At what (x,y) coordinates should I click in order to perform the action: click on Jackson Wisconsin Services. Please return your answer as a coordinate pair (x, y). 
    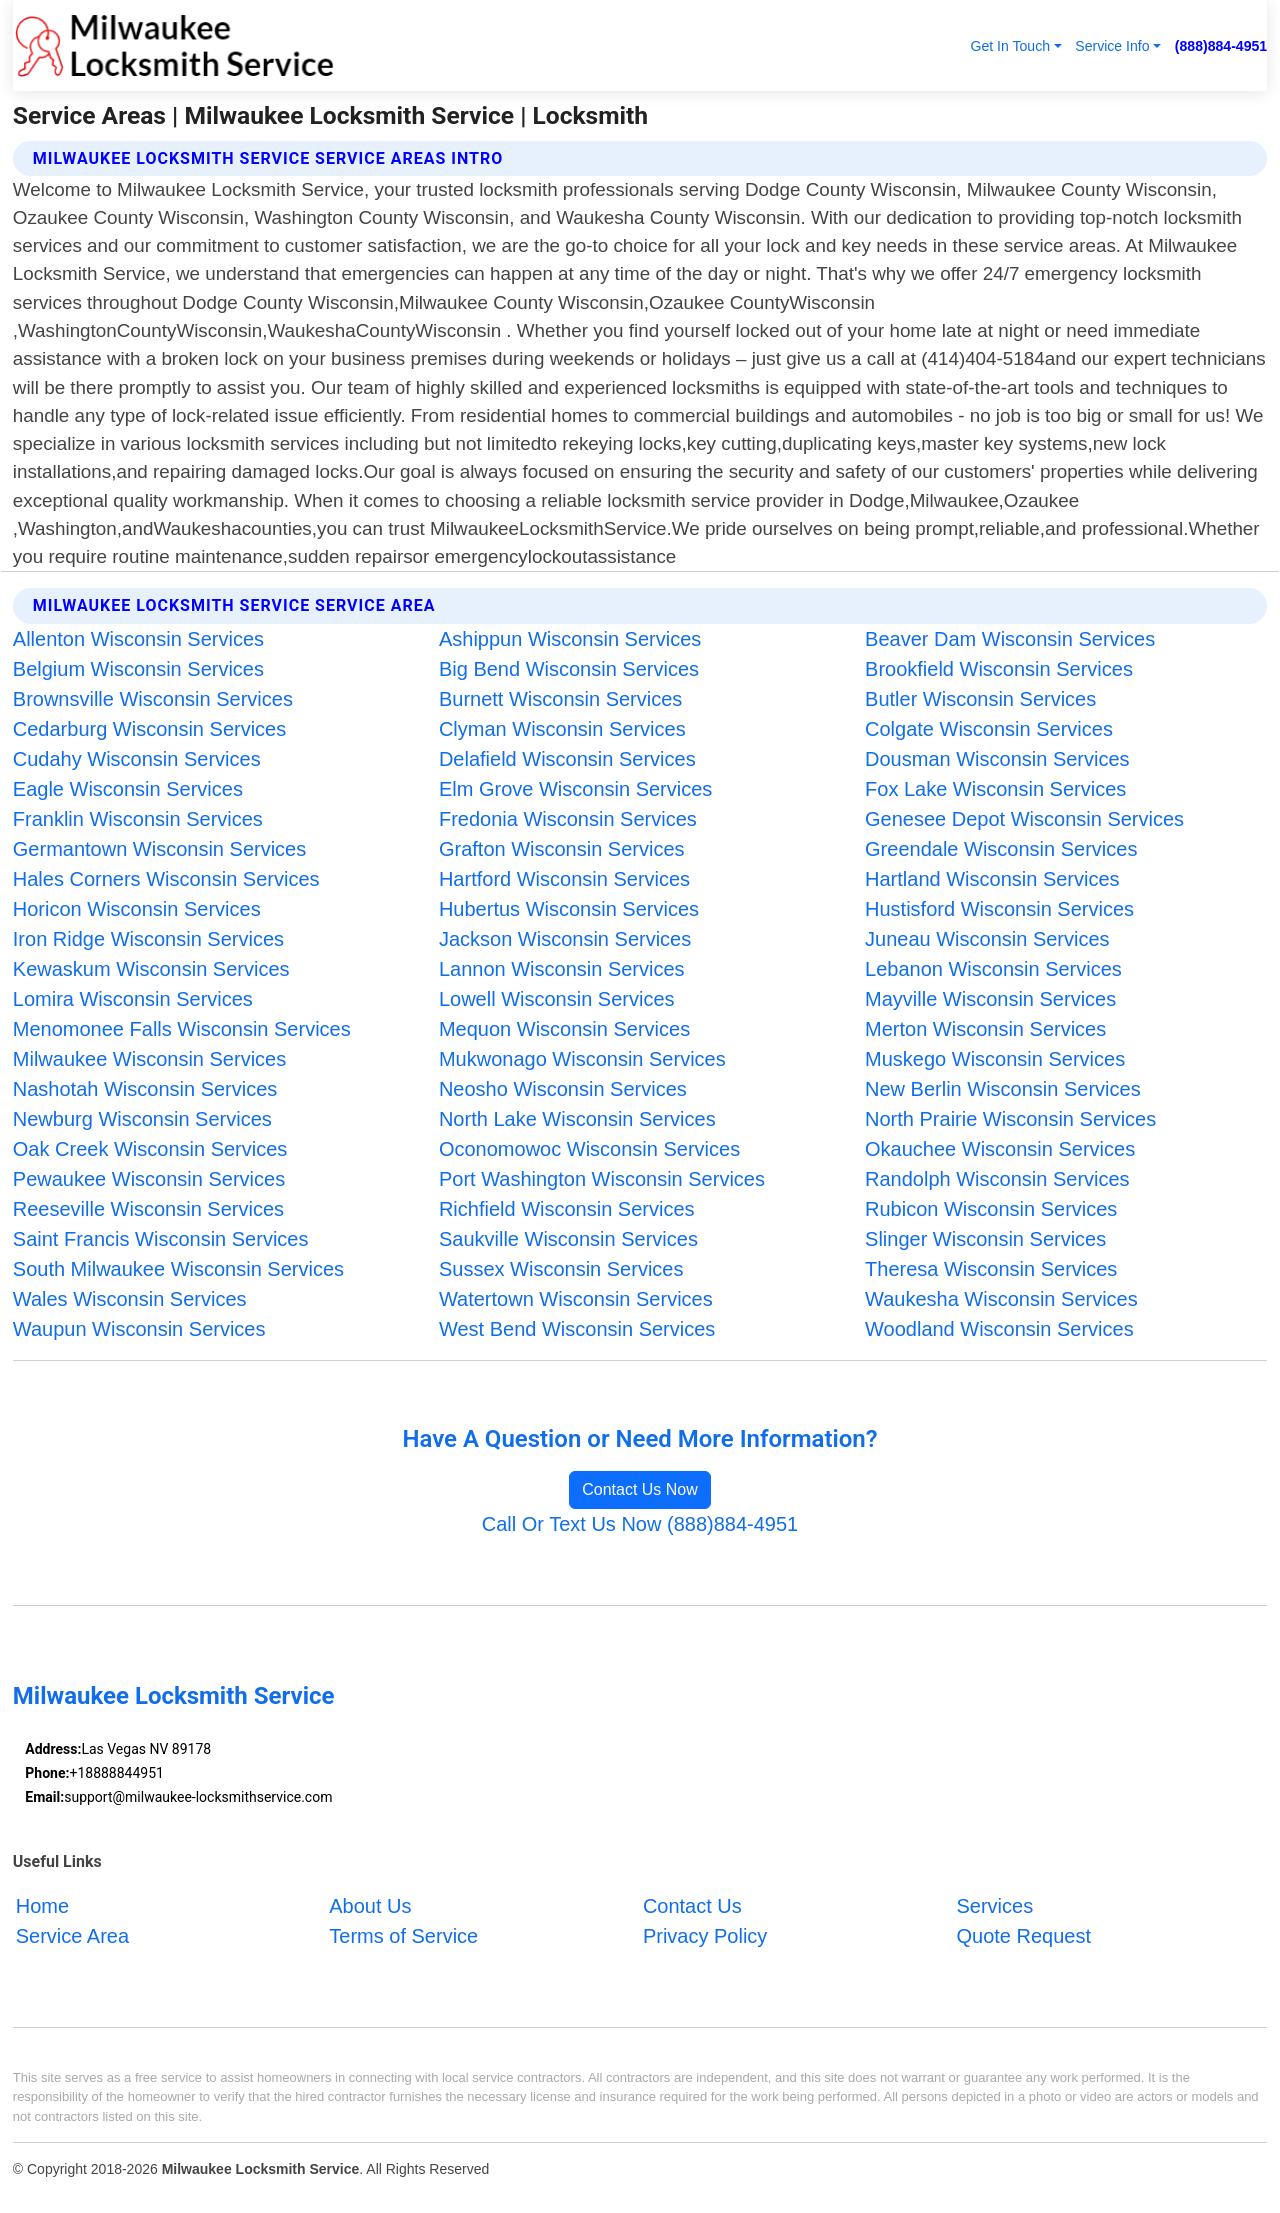
    Looking at the image, I should click on (565, 939).